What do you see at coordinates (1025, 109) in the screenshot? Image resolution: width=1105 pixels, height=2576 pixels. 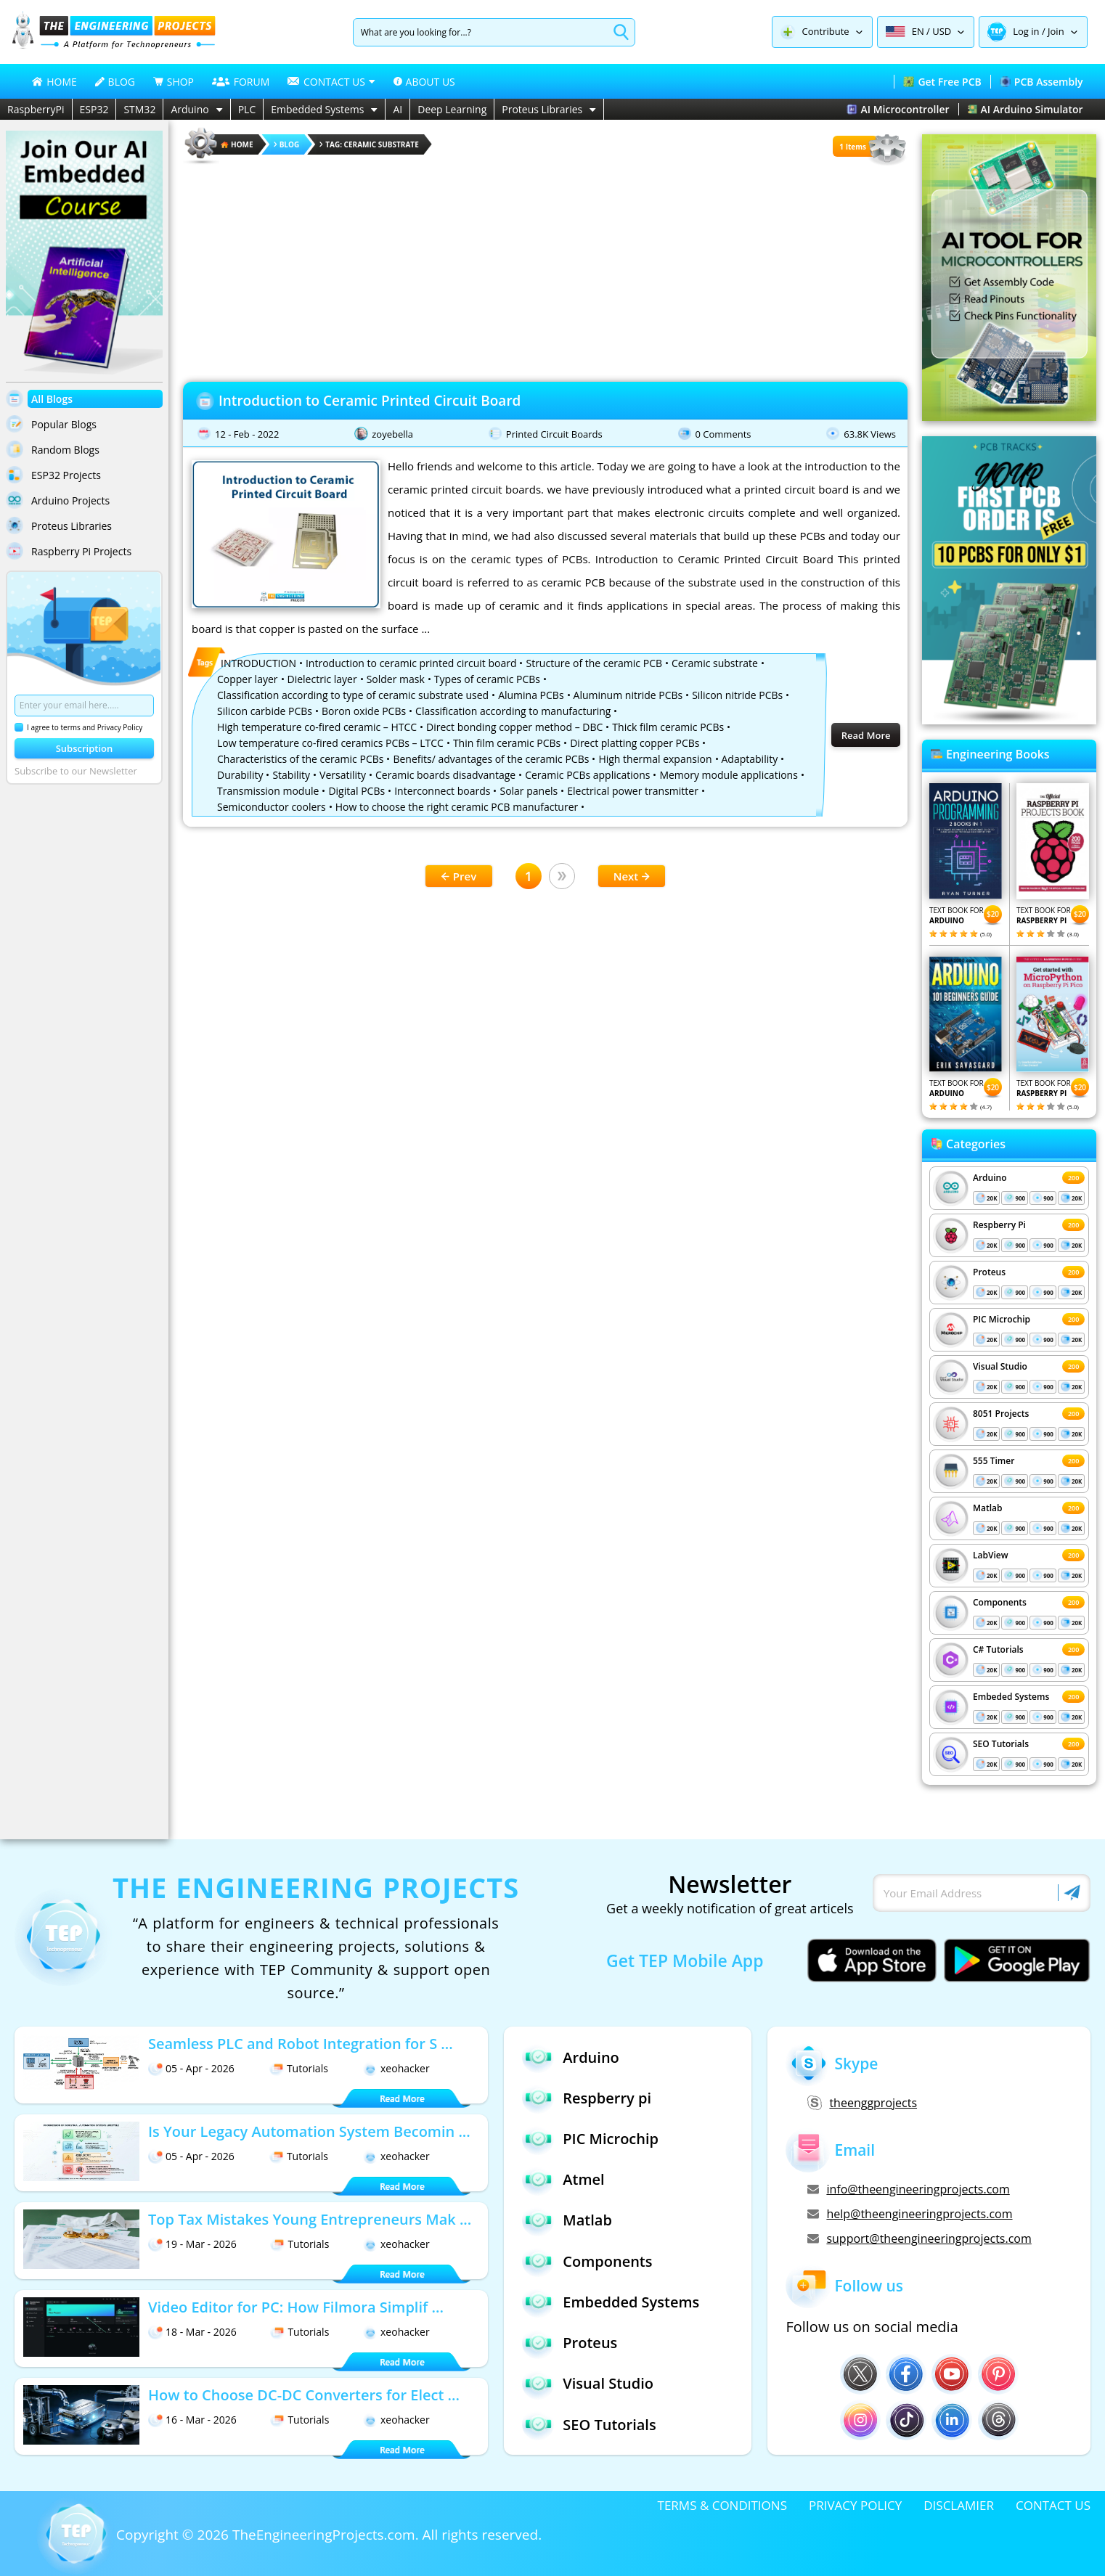 I see `AI Arduino Simulator` at bounding box center [1025, 109].